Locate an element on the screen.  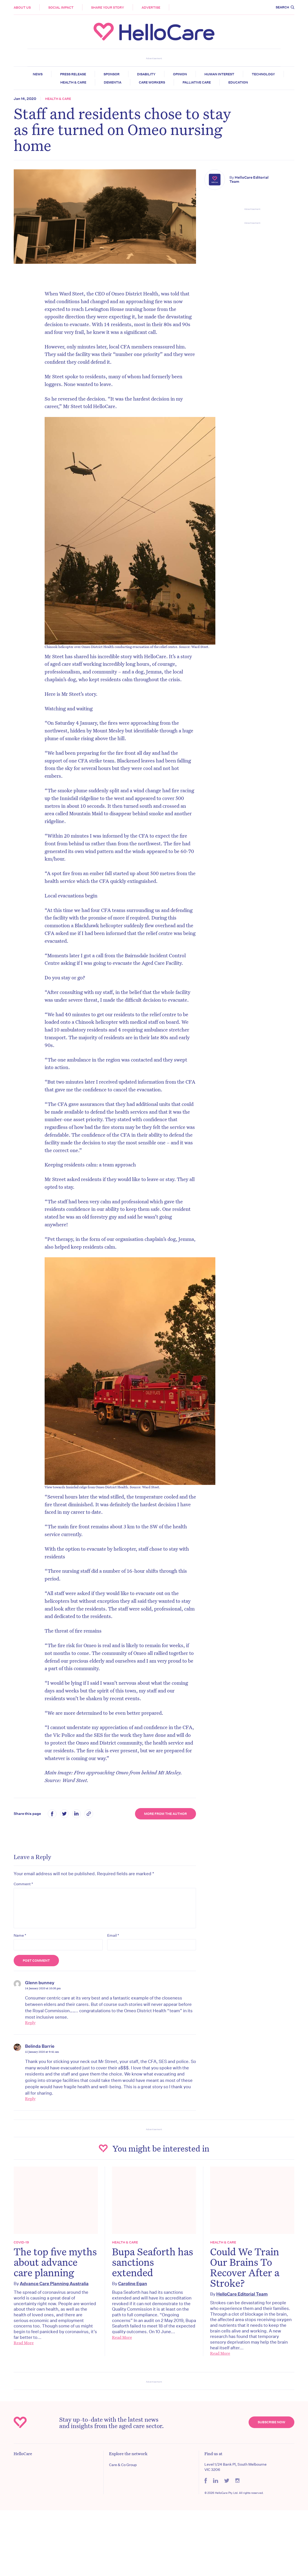
Name is located at coordinates (20, 1935).